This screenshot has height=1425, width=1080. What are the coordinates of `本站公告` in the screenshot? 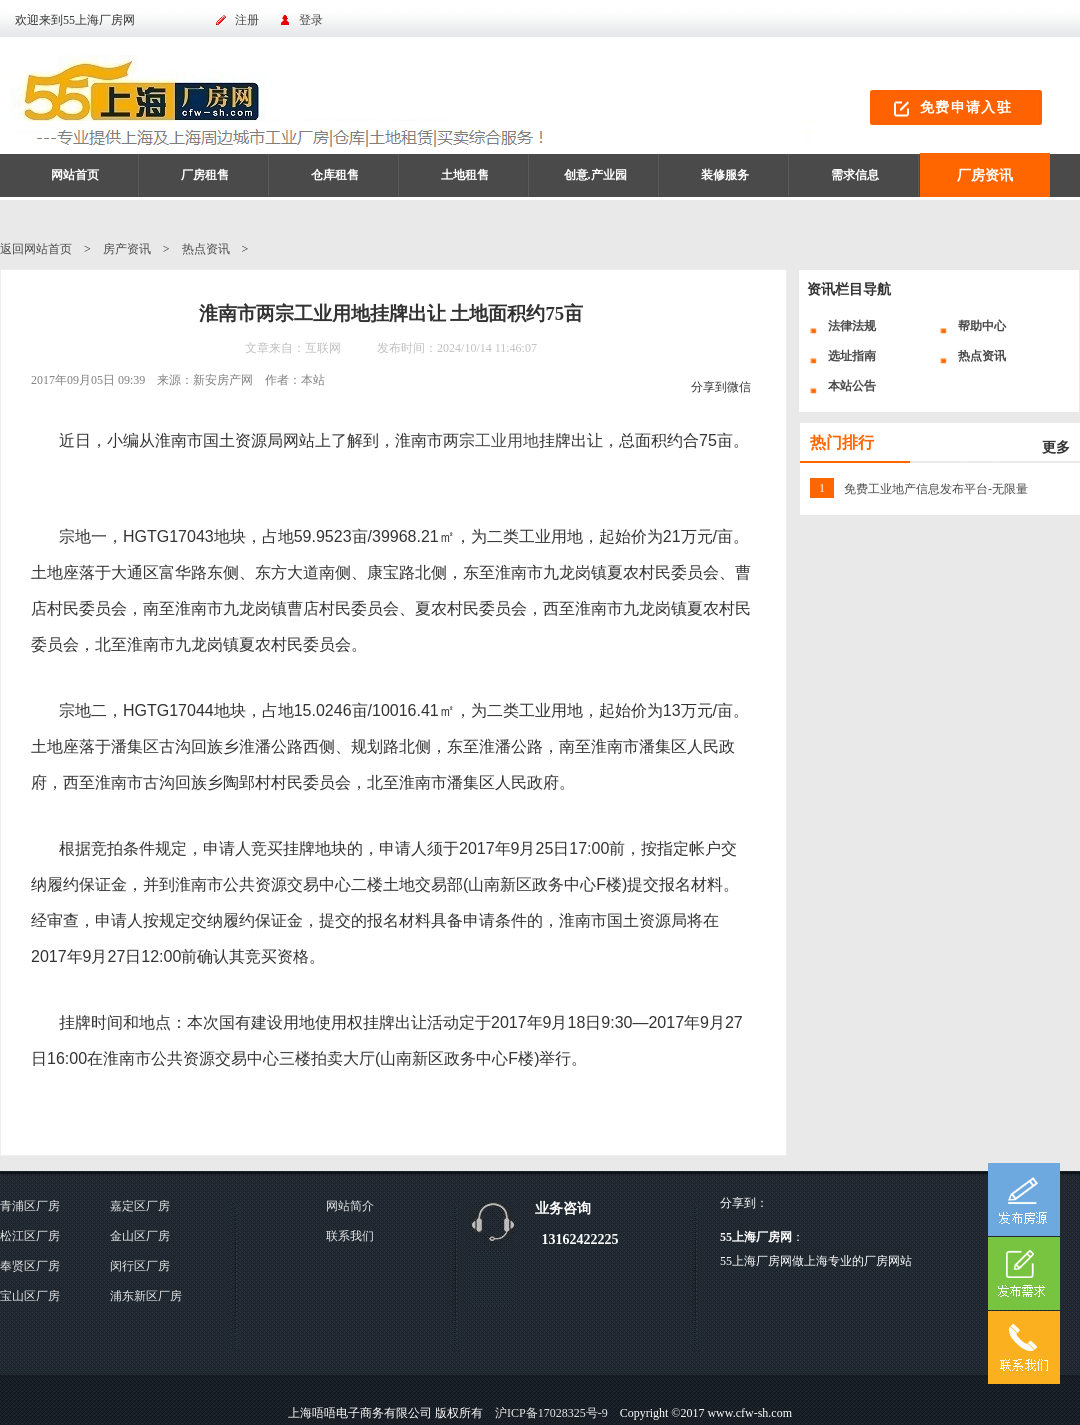 It's located at (852, 386).